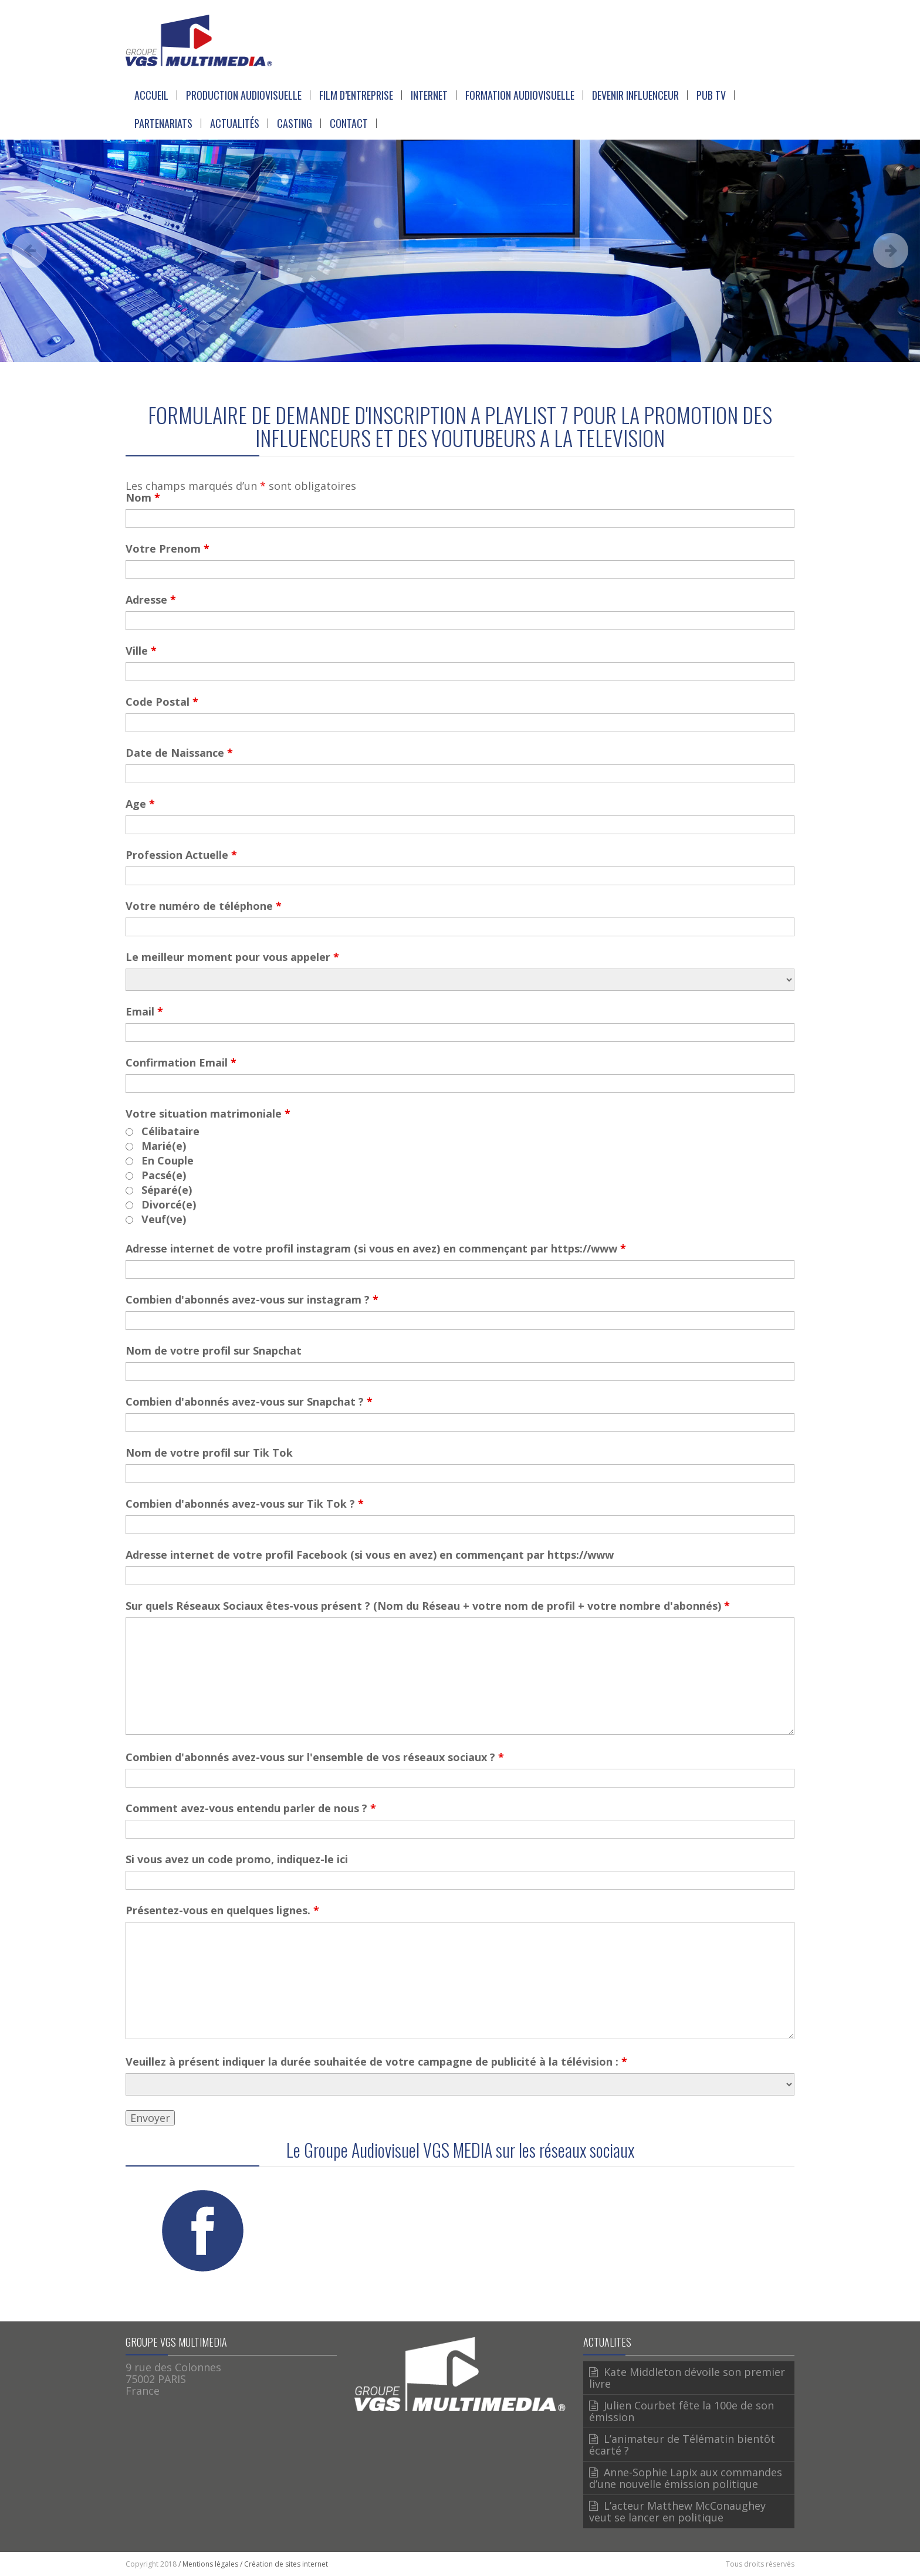 Image resolution: width=920 pixels, height=2576 pixels. Describe the element at coordinates (429, 95) in the screenshot. I see `Internet` at that location.